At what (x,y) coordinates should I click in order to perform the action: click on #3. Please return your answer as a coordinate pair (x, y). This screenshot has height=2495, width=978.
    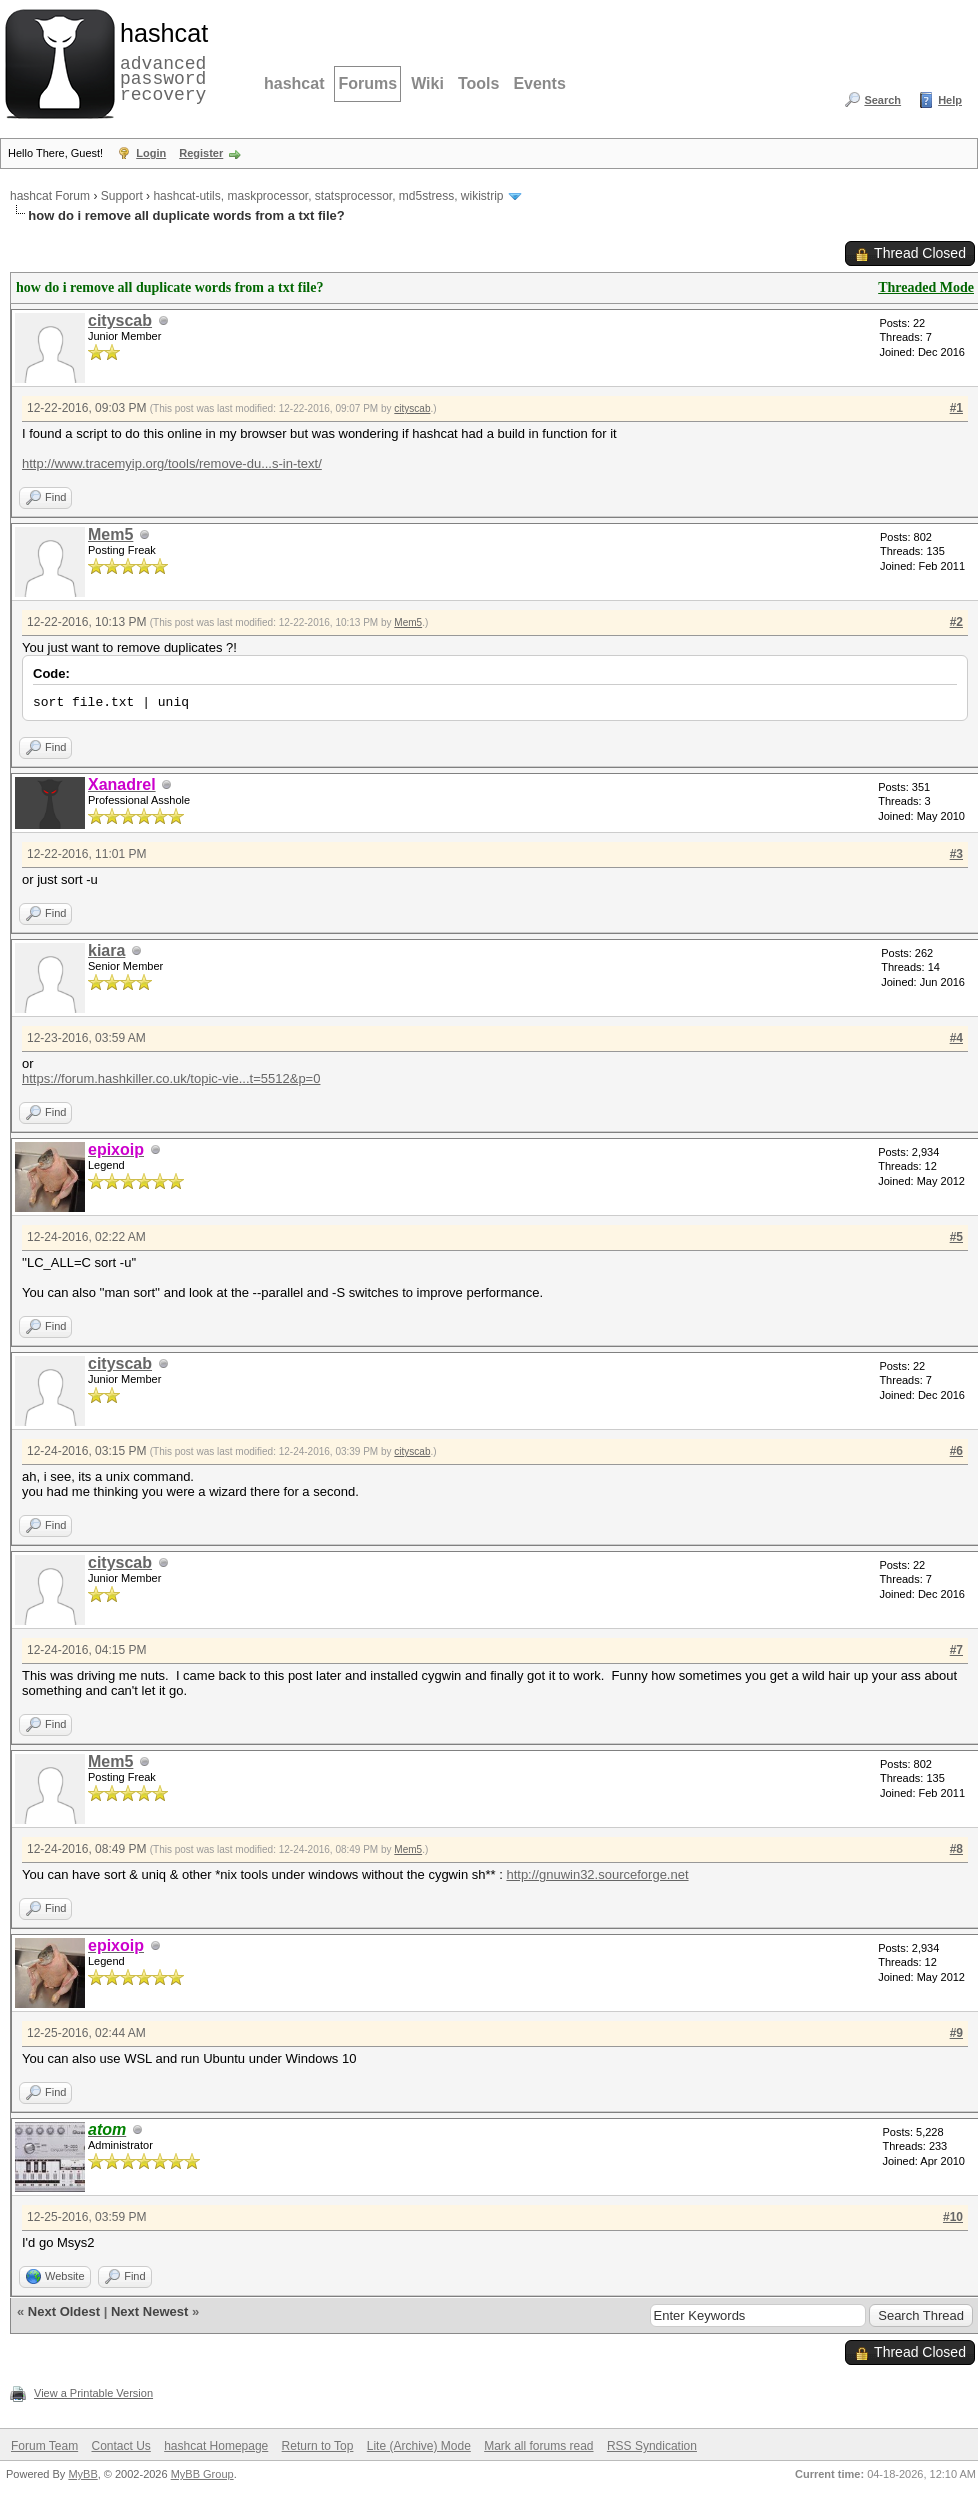
    Looking at the image, I should click on (956, 854).